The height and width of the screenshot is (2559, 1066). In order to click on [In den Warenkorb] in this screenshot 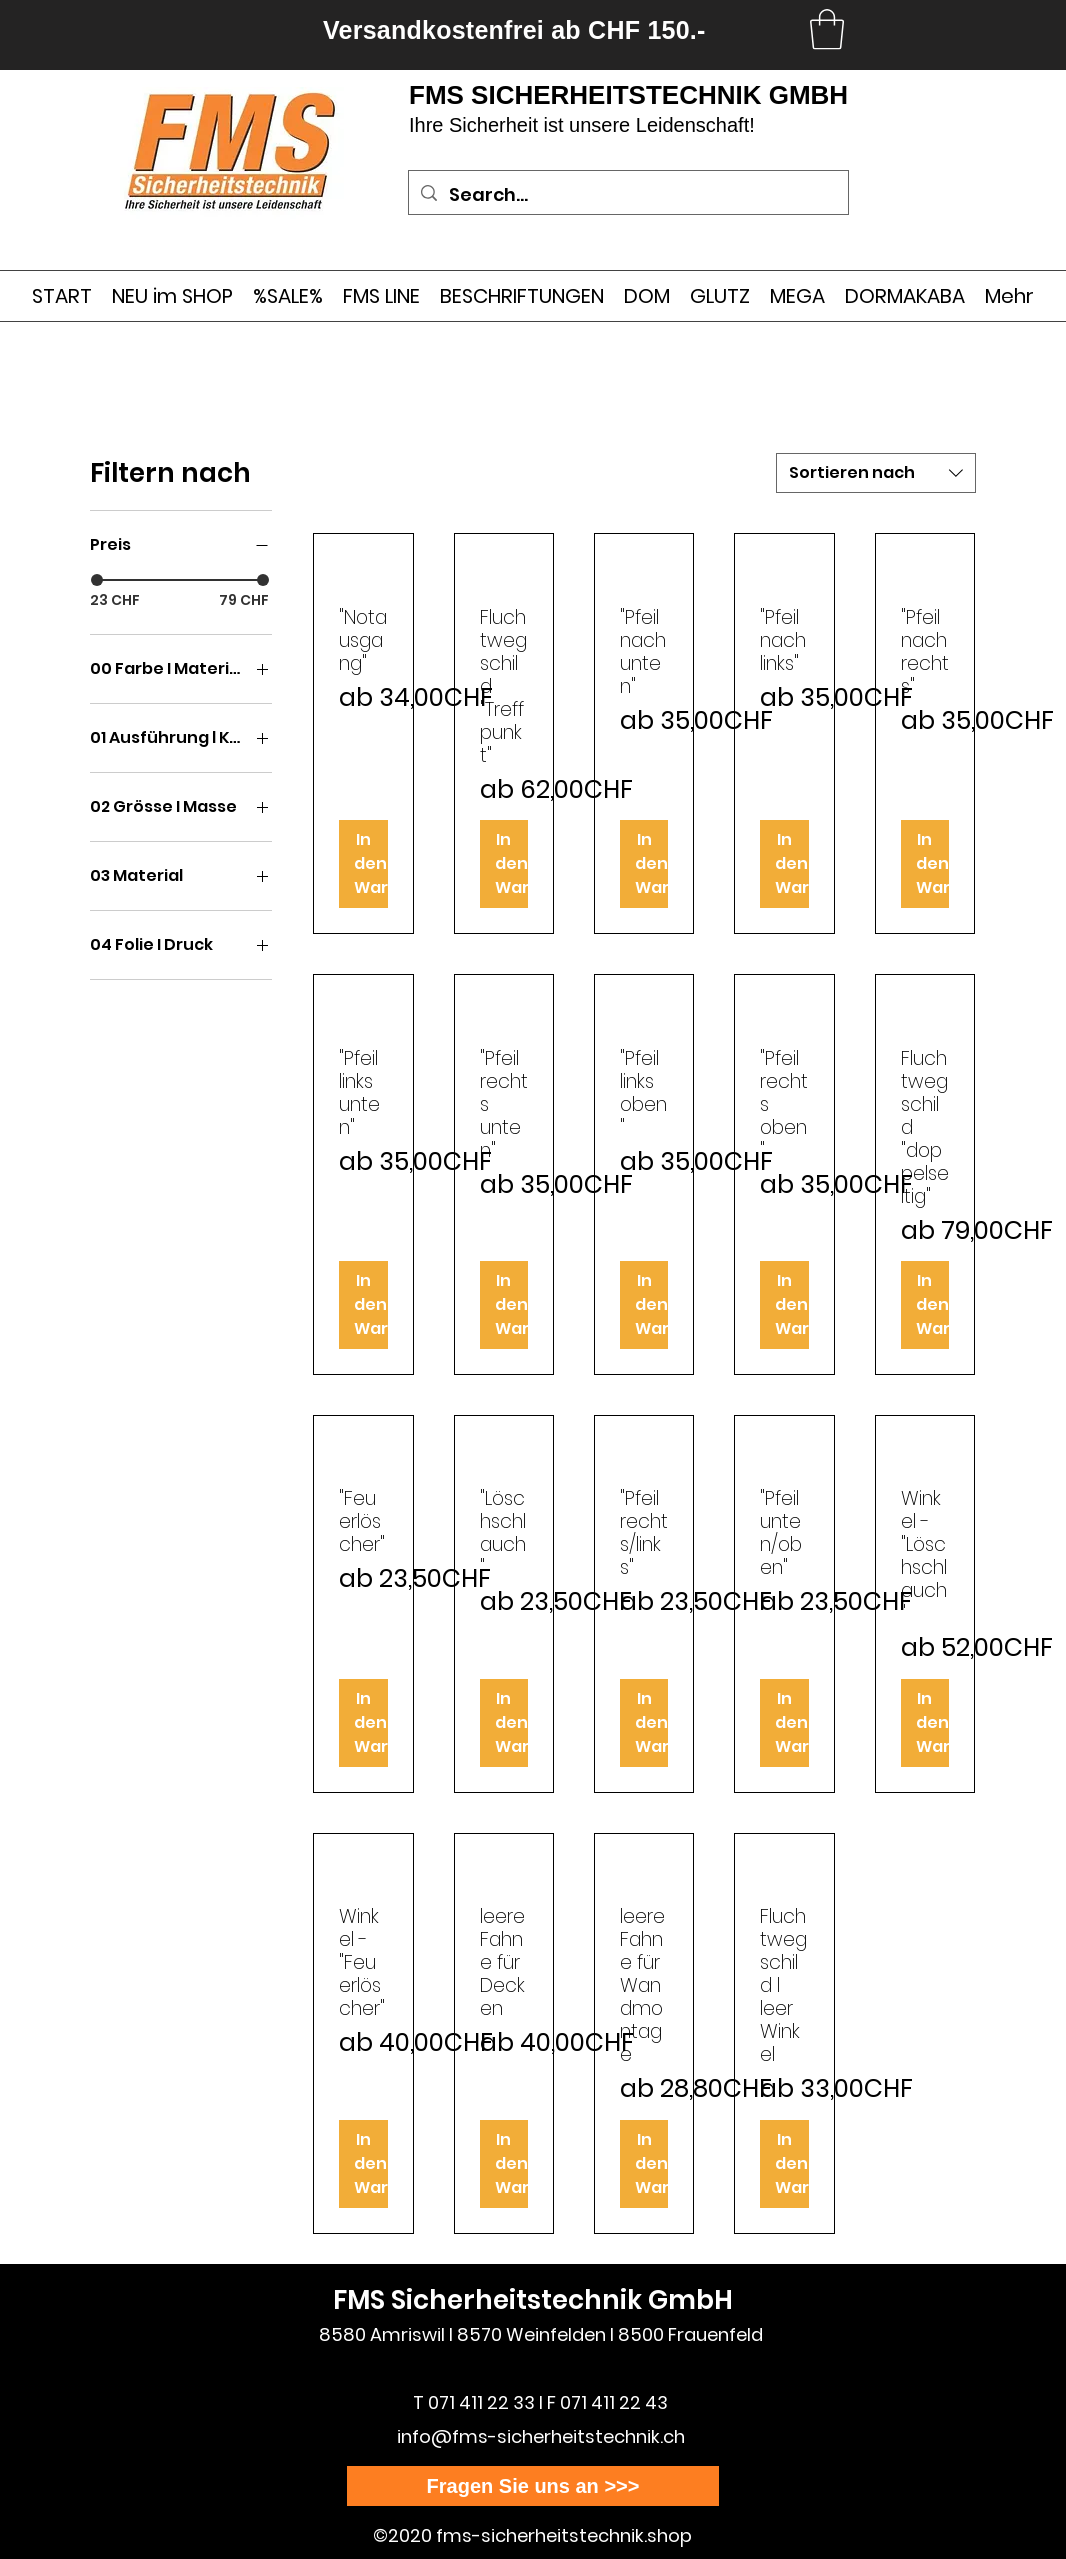, I will do `click(363, 864)`.